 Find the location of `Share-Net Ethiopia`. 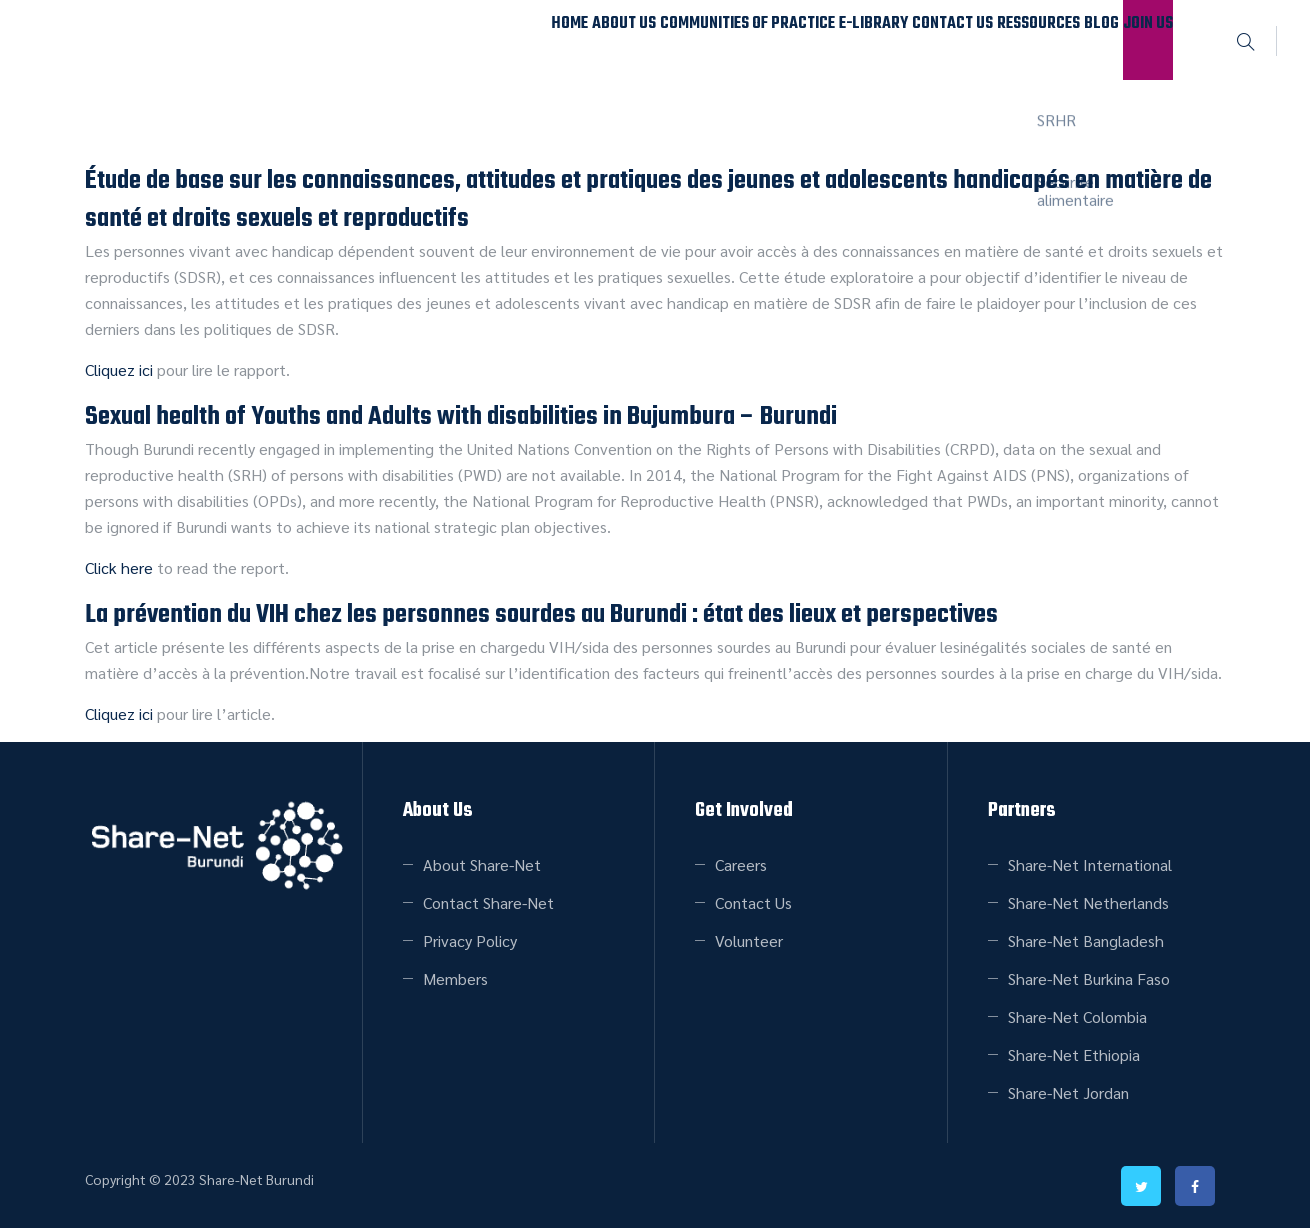

Share-Net Ethiopia is located at coordinates (1074, 1054).